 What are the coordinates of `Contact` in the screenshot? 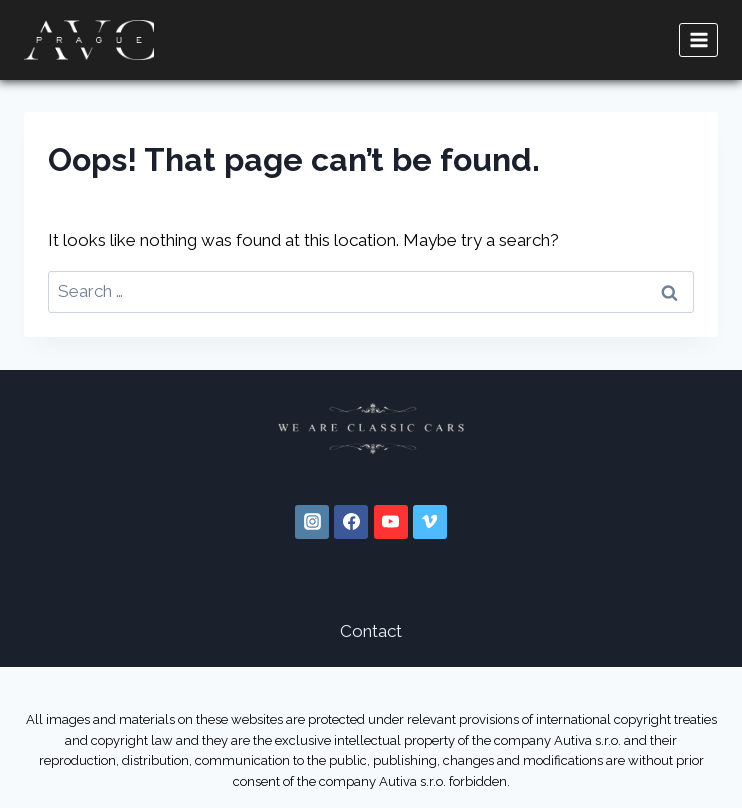 It's located at (371, 631).